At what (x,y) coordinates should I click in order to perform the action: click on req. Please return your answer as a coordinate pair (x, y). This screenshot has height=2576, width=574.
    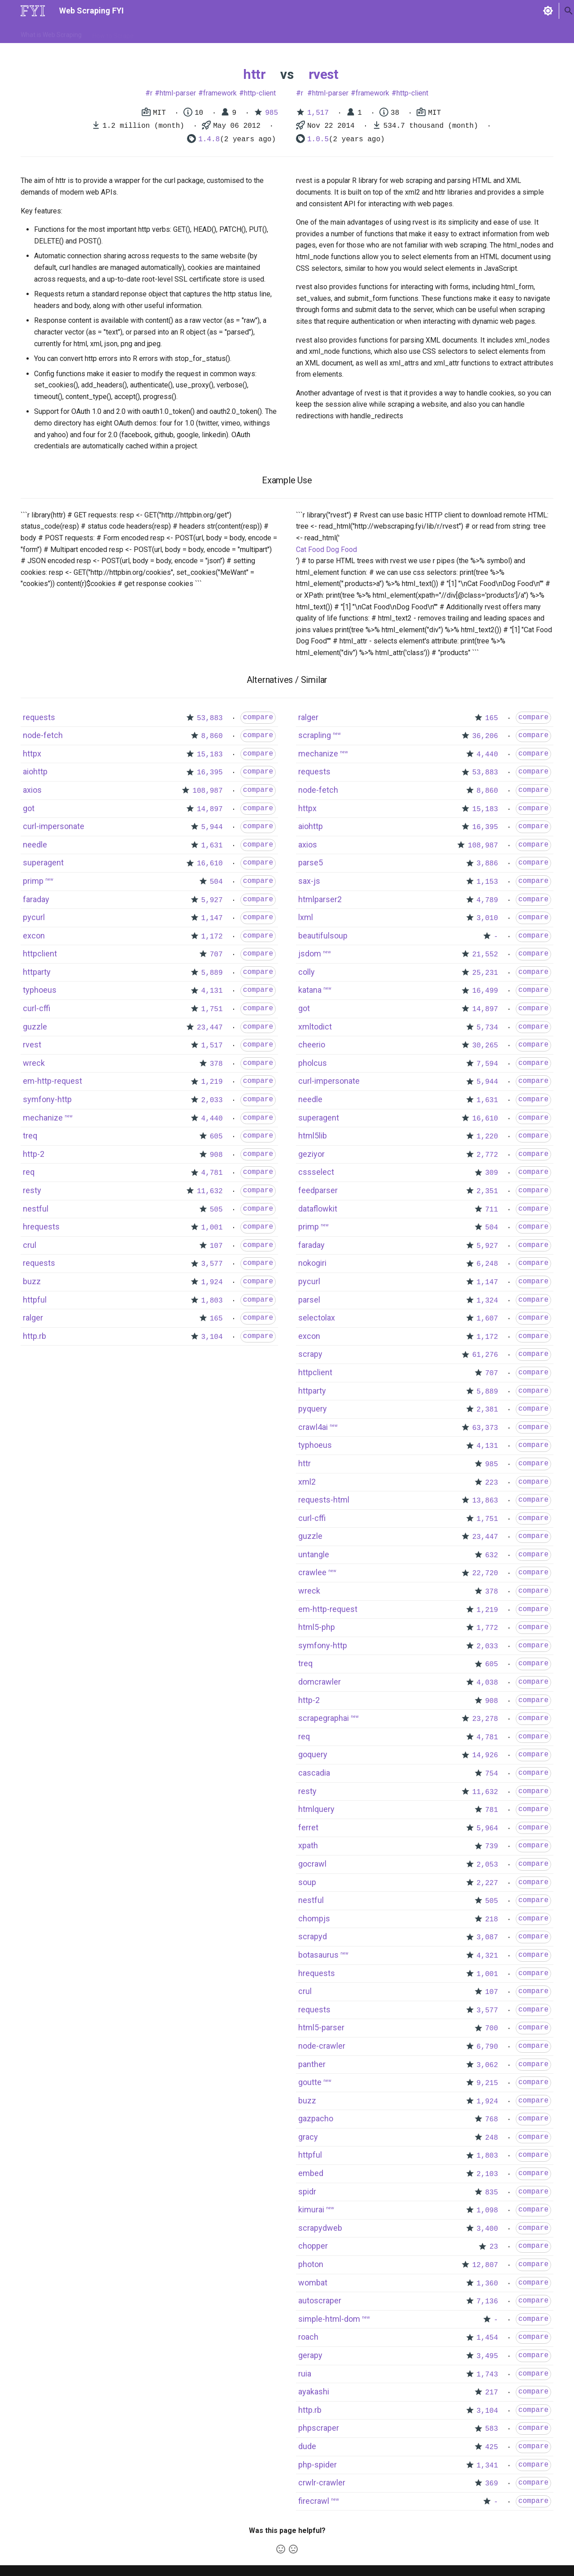
    Looking at the image, I should click on (29, 1172).